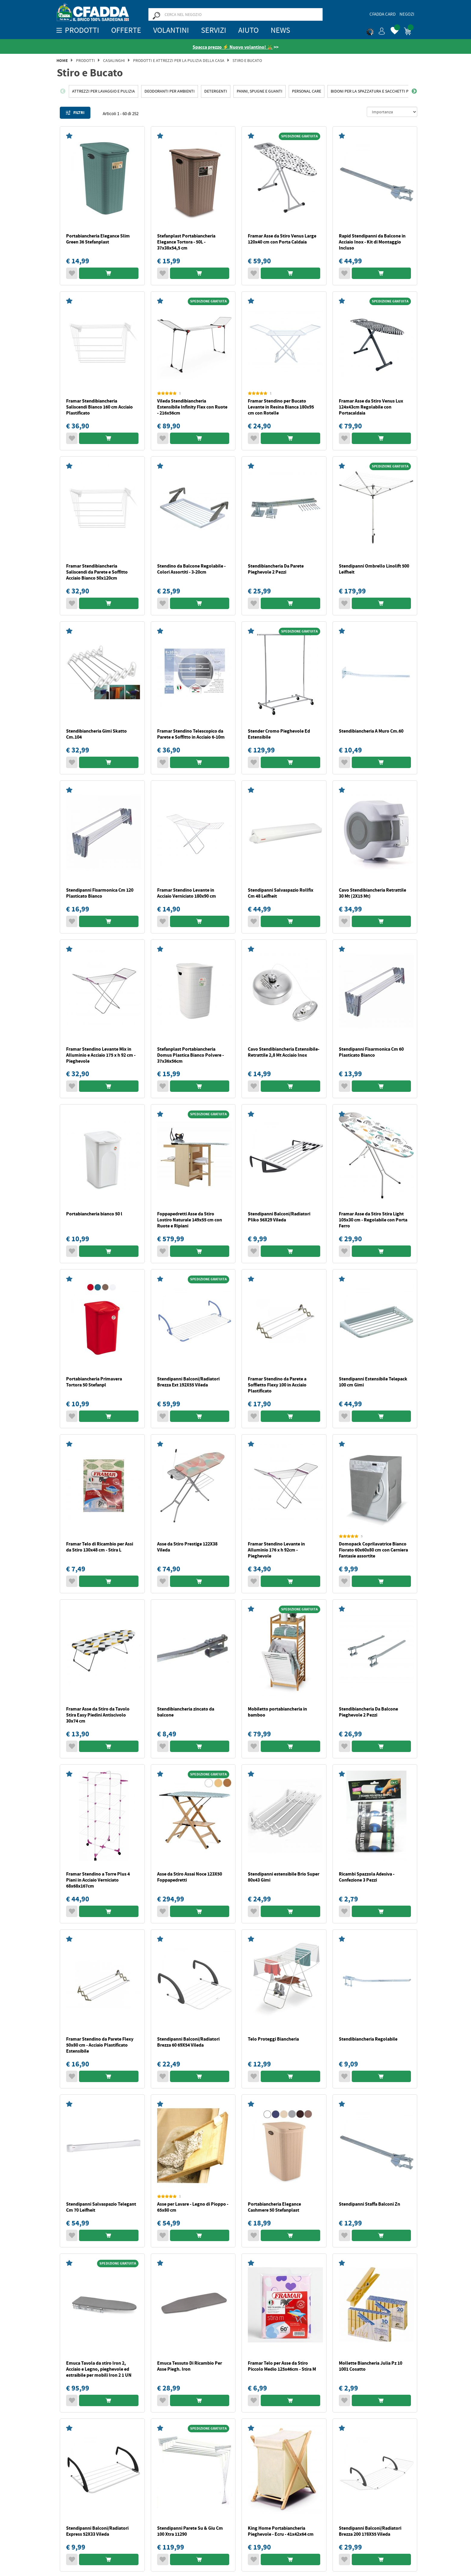 This screenshot has height=2576, width=471. I want to click on Framar Stendino Levante in Alluminio 176 x h 92cm - Pieghevole, so click(276, 1550).